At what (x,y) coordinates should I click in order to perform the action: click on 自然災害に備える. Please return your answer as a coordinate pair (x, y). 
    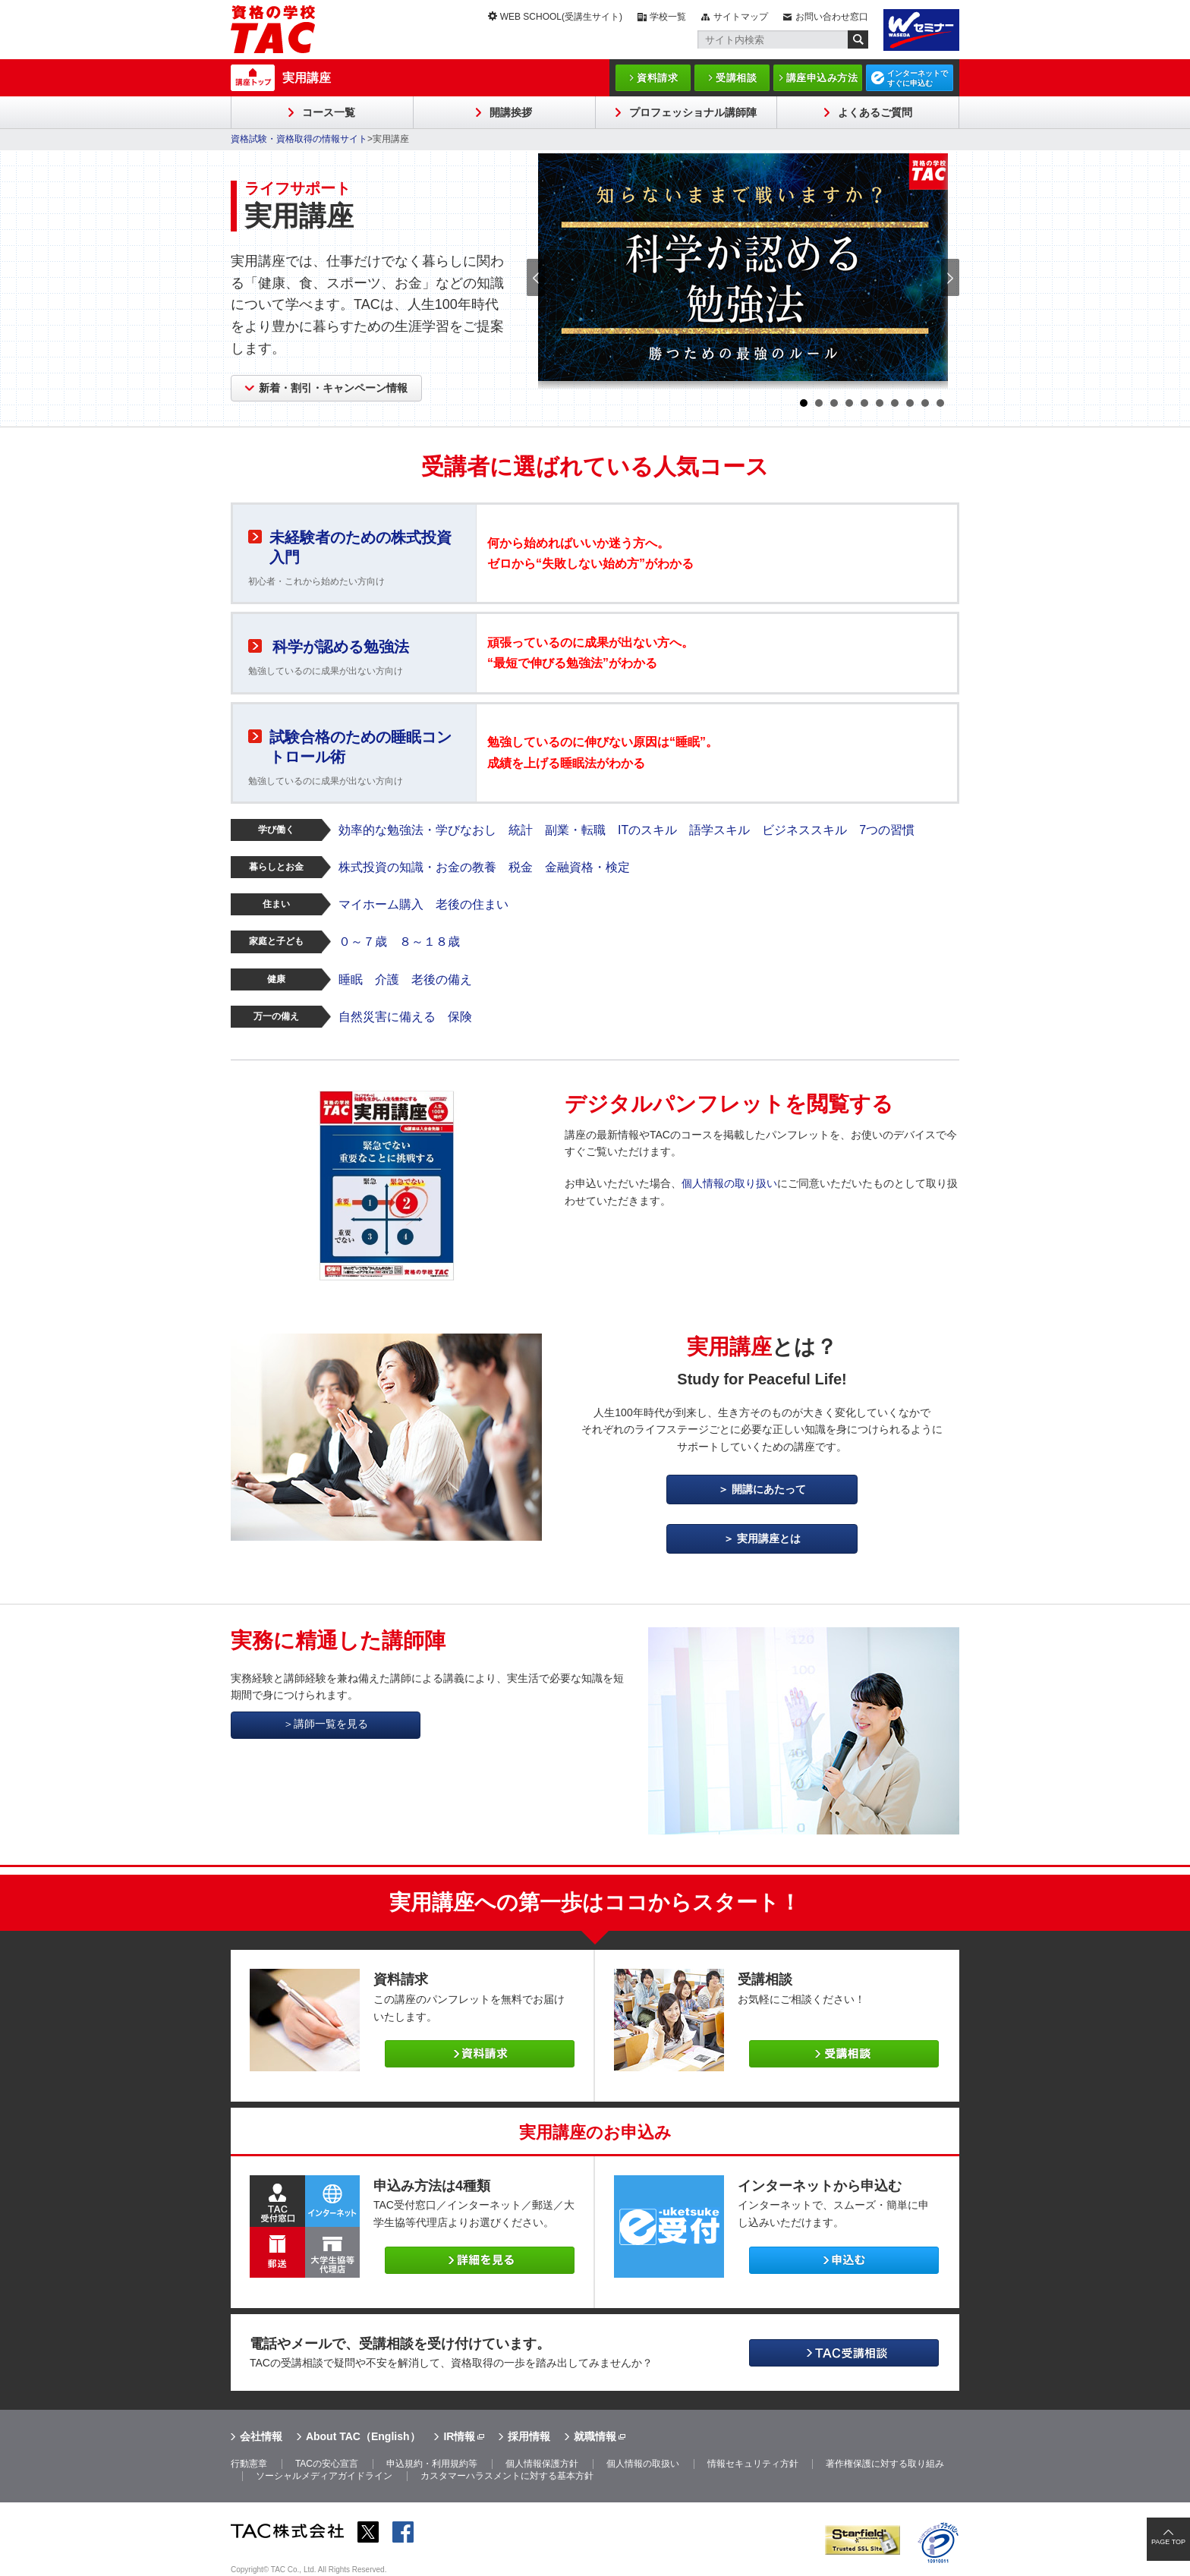
    Looking at the image, I should click on (387, 1016).